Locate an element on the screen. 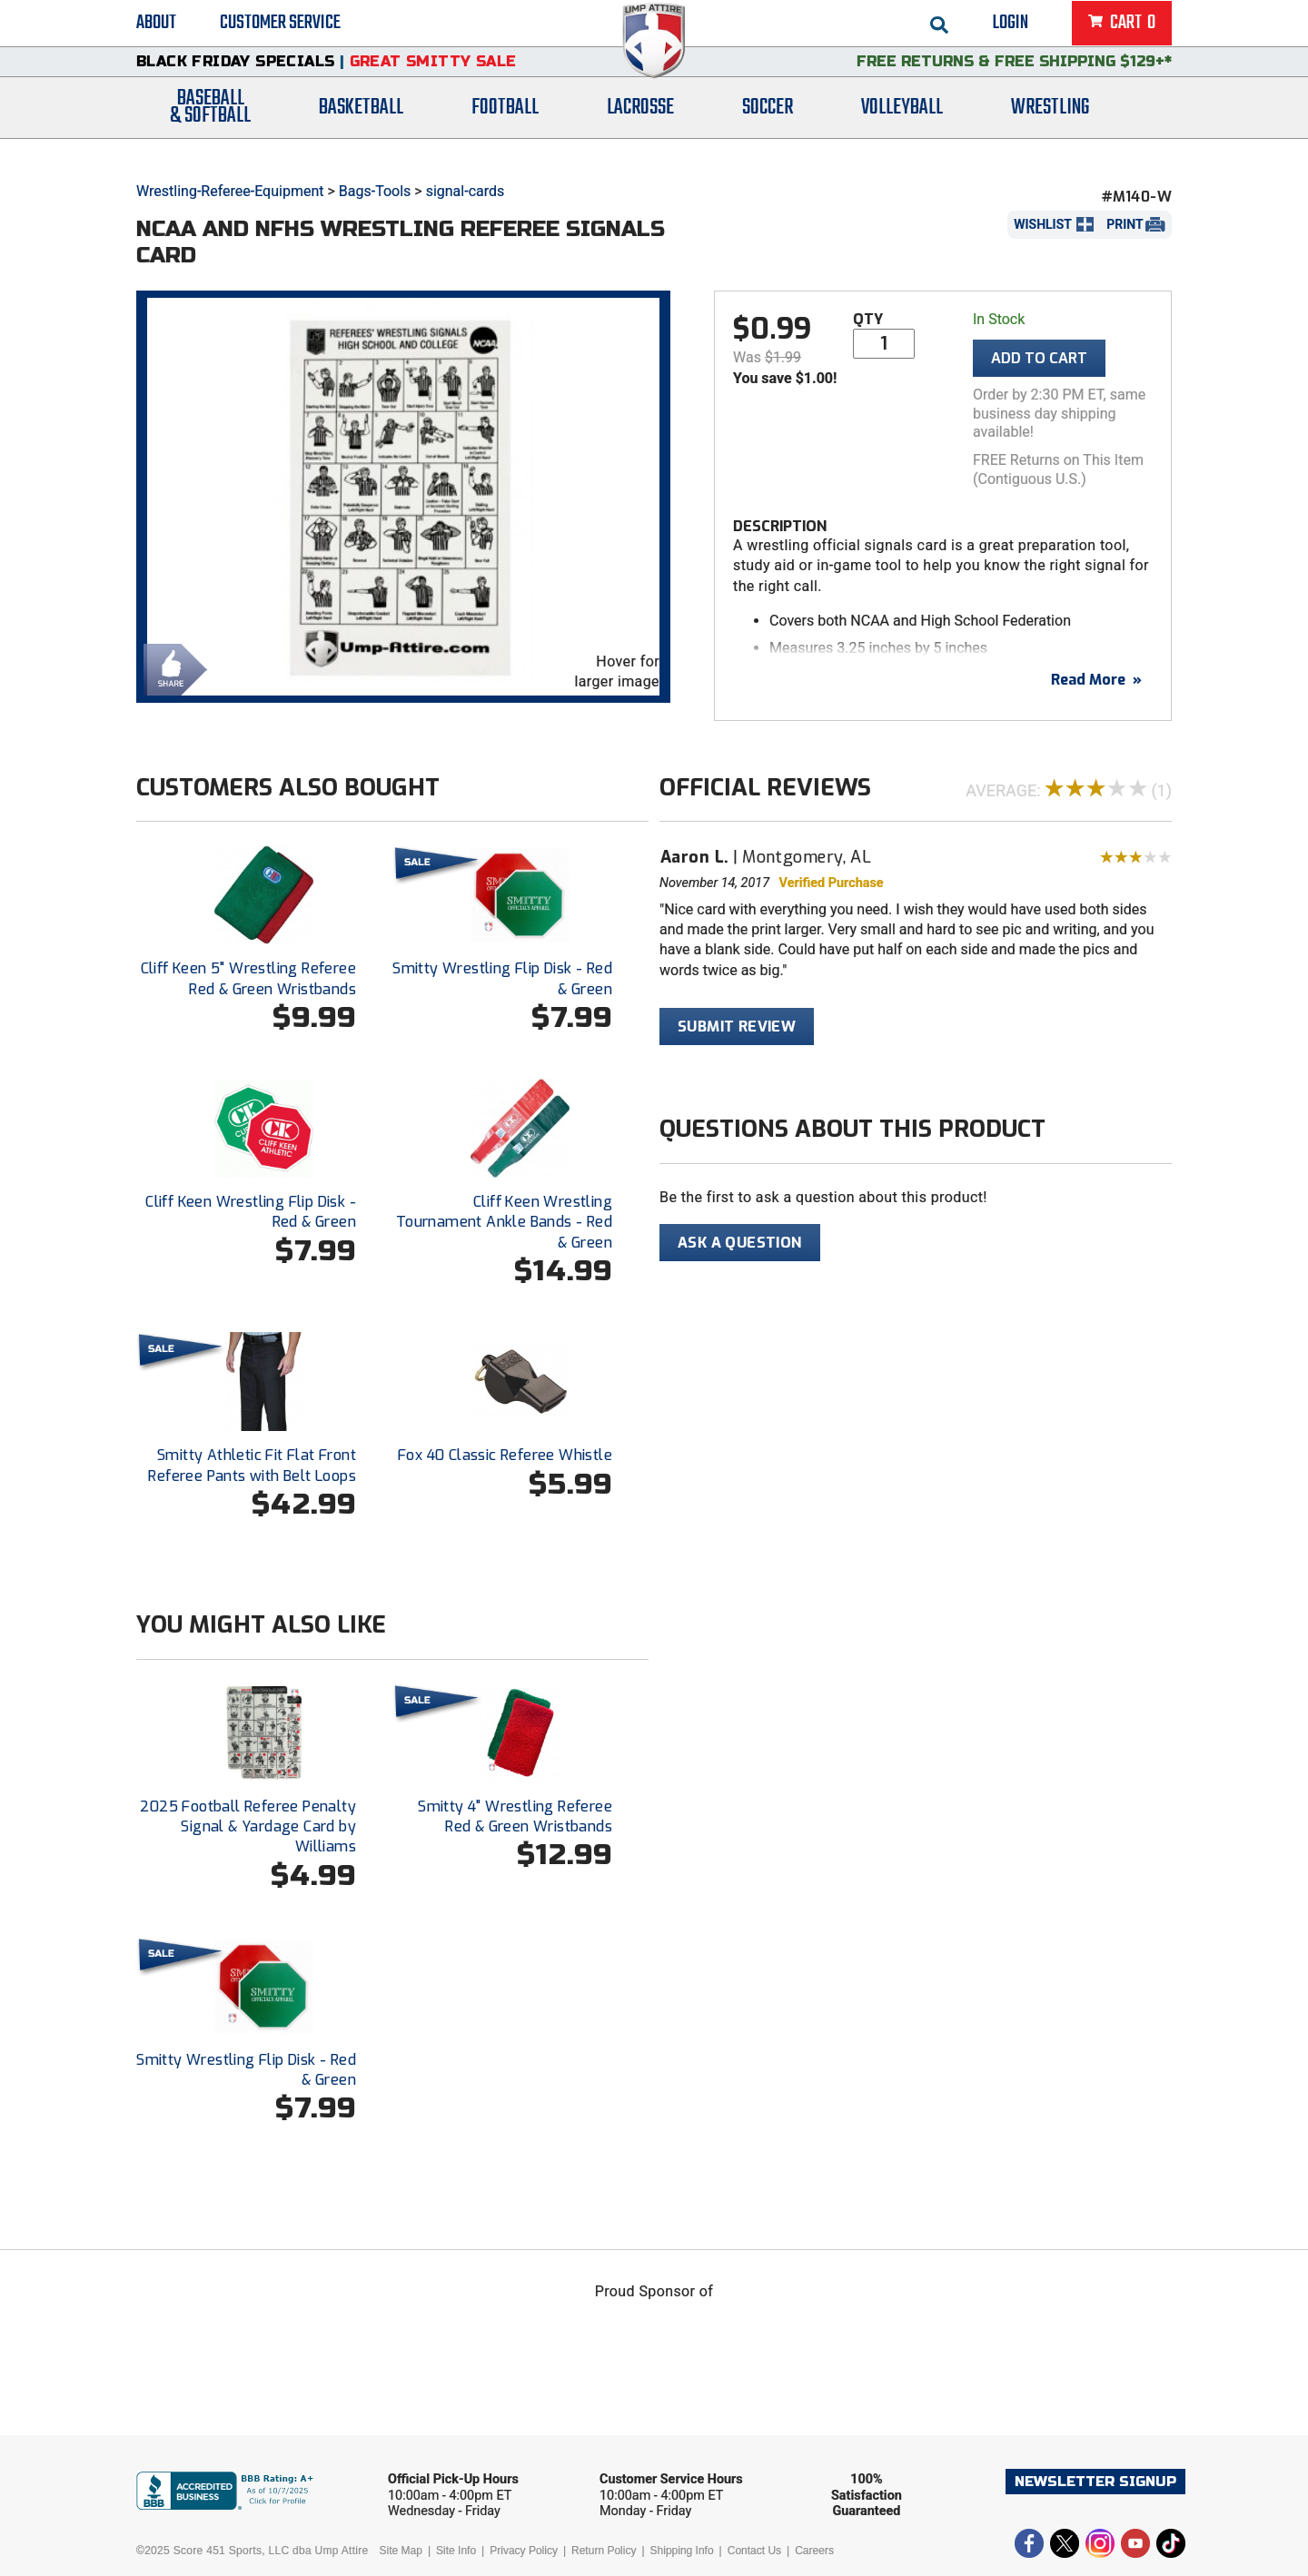 Image resolution: width=1308 pixels, height=2576 pixels. Share is located at coordinates (170, 667).